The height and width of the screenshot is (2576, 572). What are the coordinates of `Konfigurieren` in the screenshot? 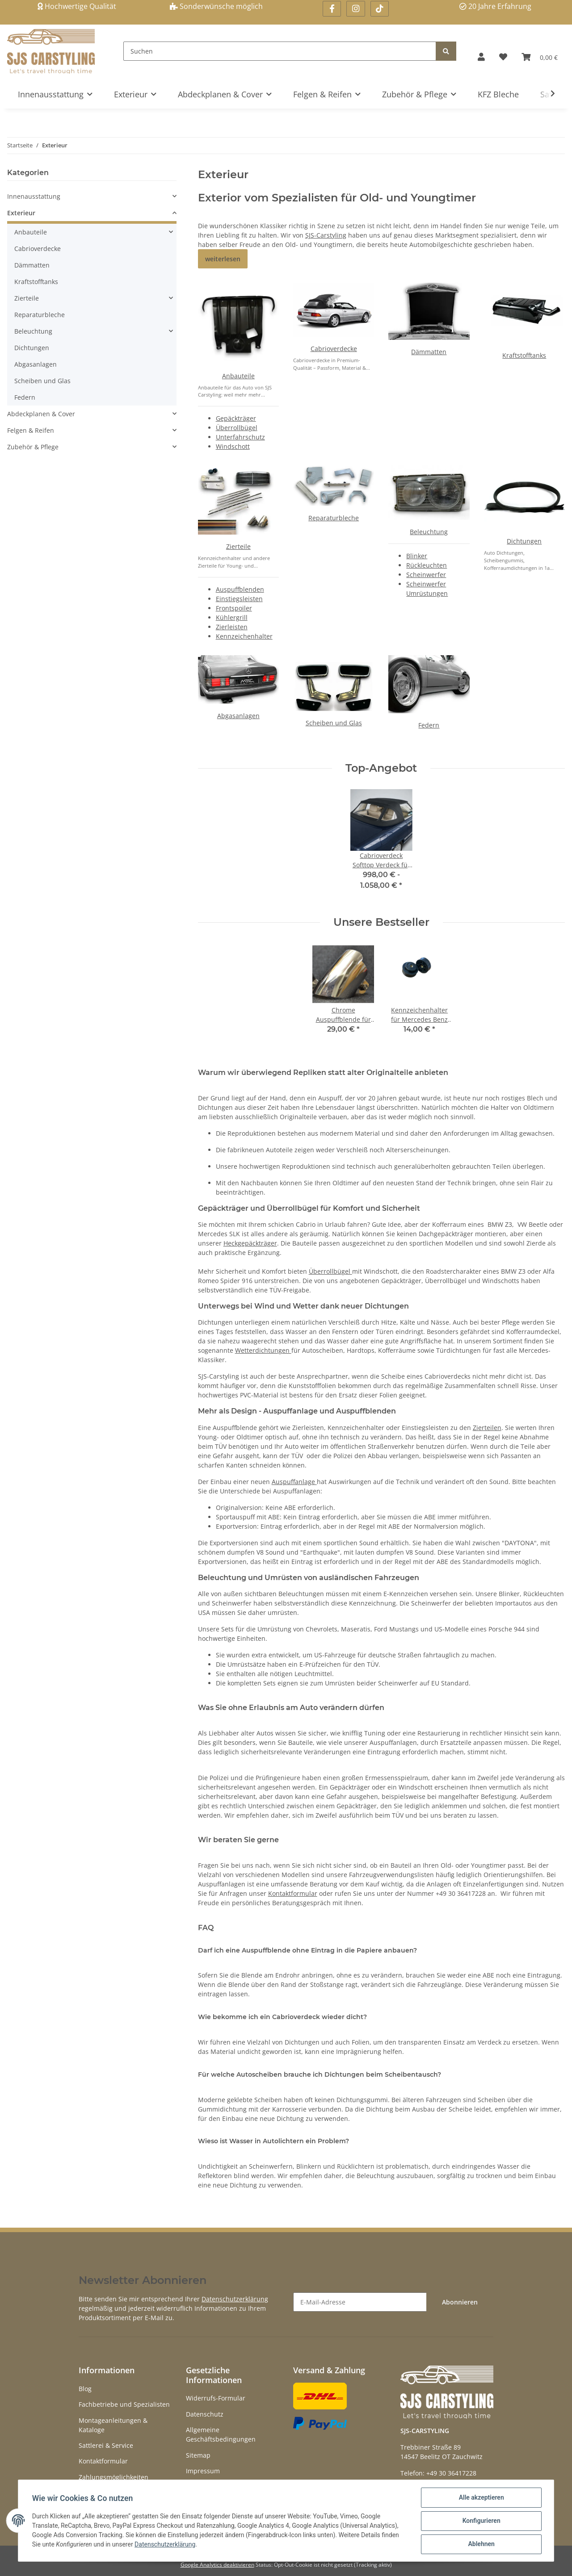 It's located at (481, 2521).